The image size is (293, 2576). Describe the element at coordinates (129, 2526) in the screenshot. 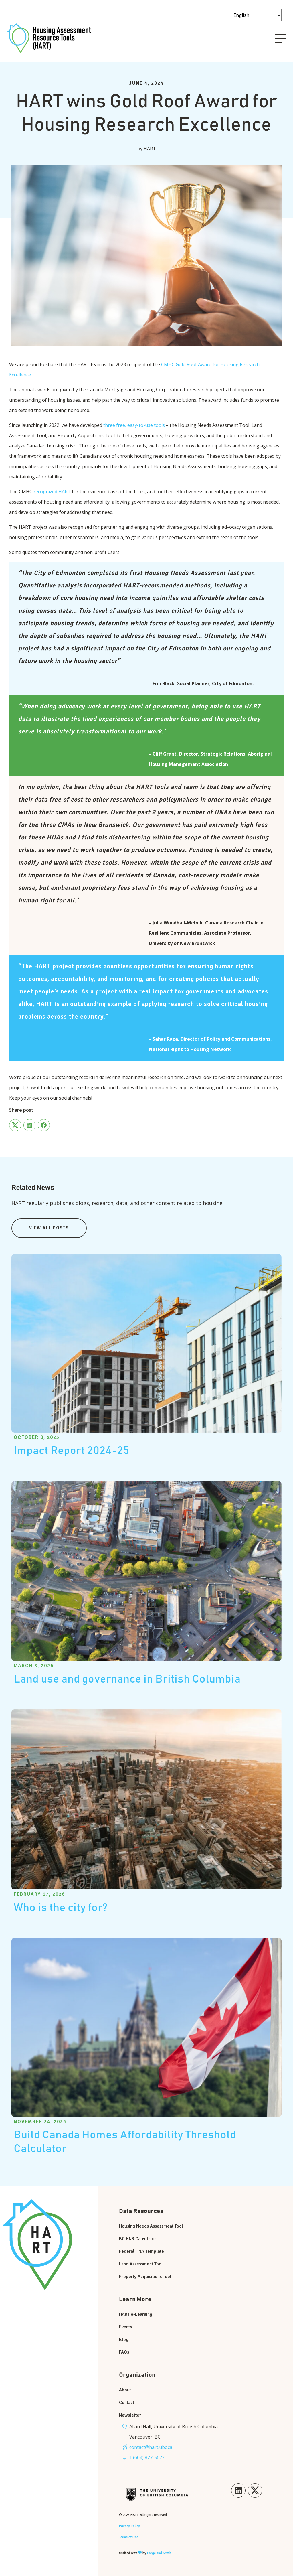

I see `Privacy Policy` at that location.